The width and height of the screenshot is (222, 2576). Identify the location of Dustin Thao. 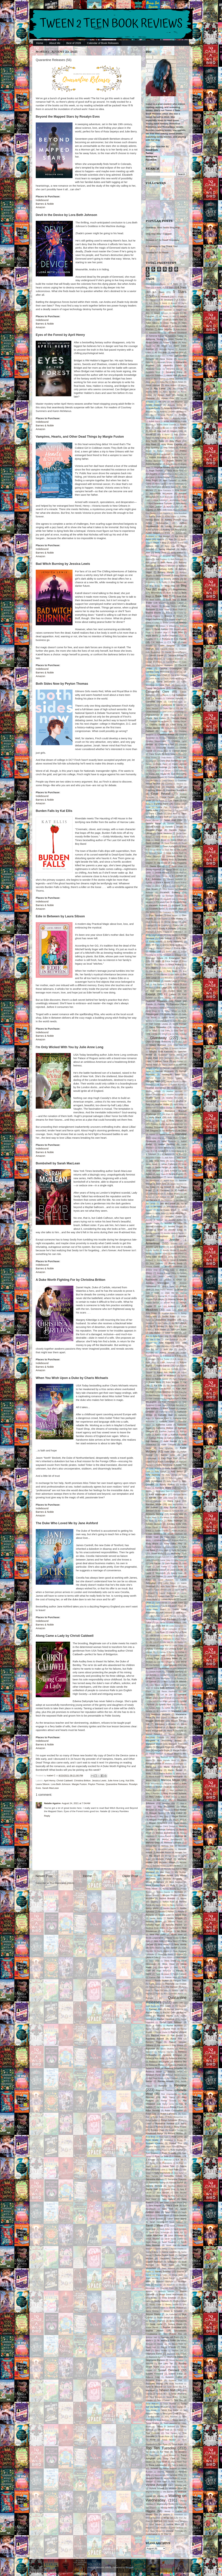
(178, 873).